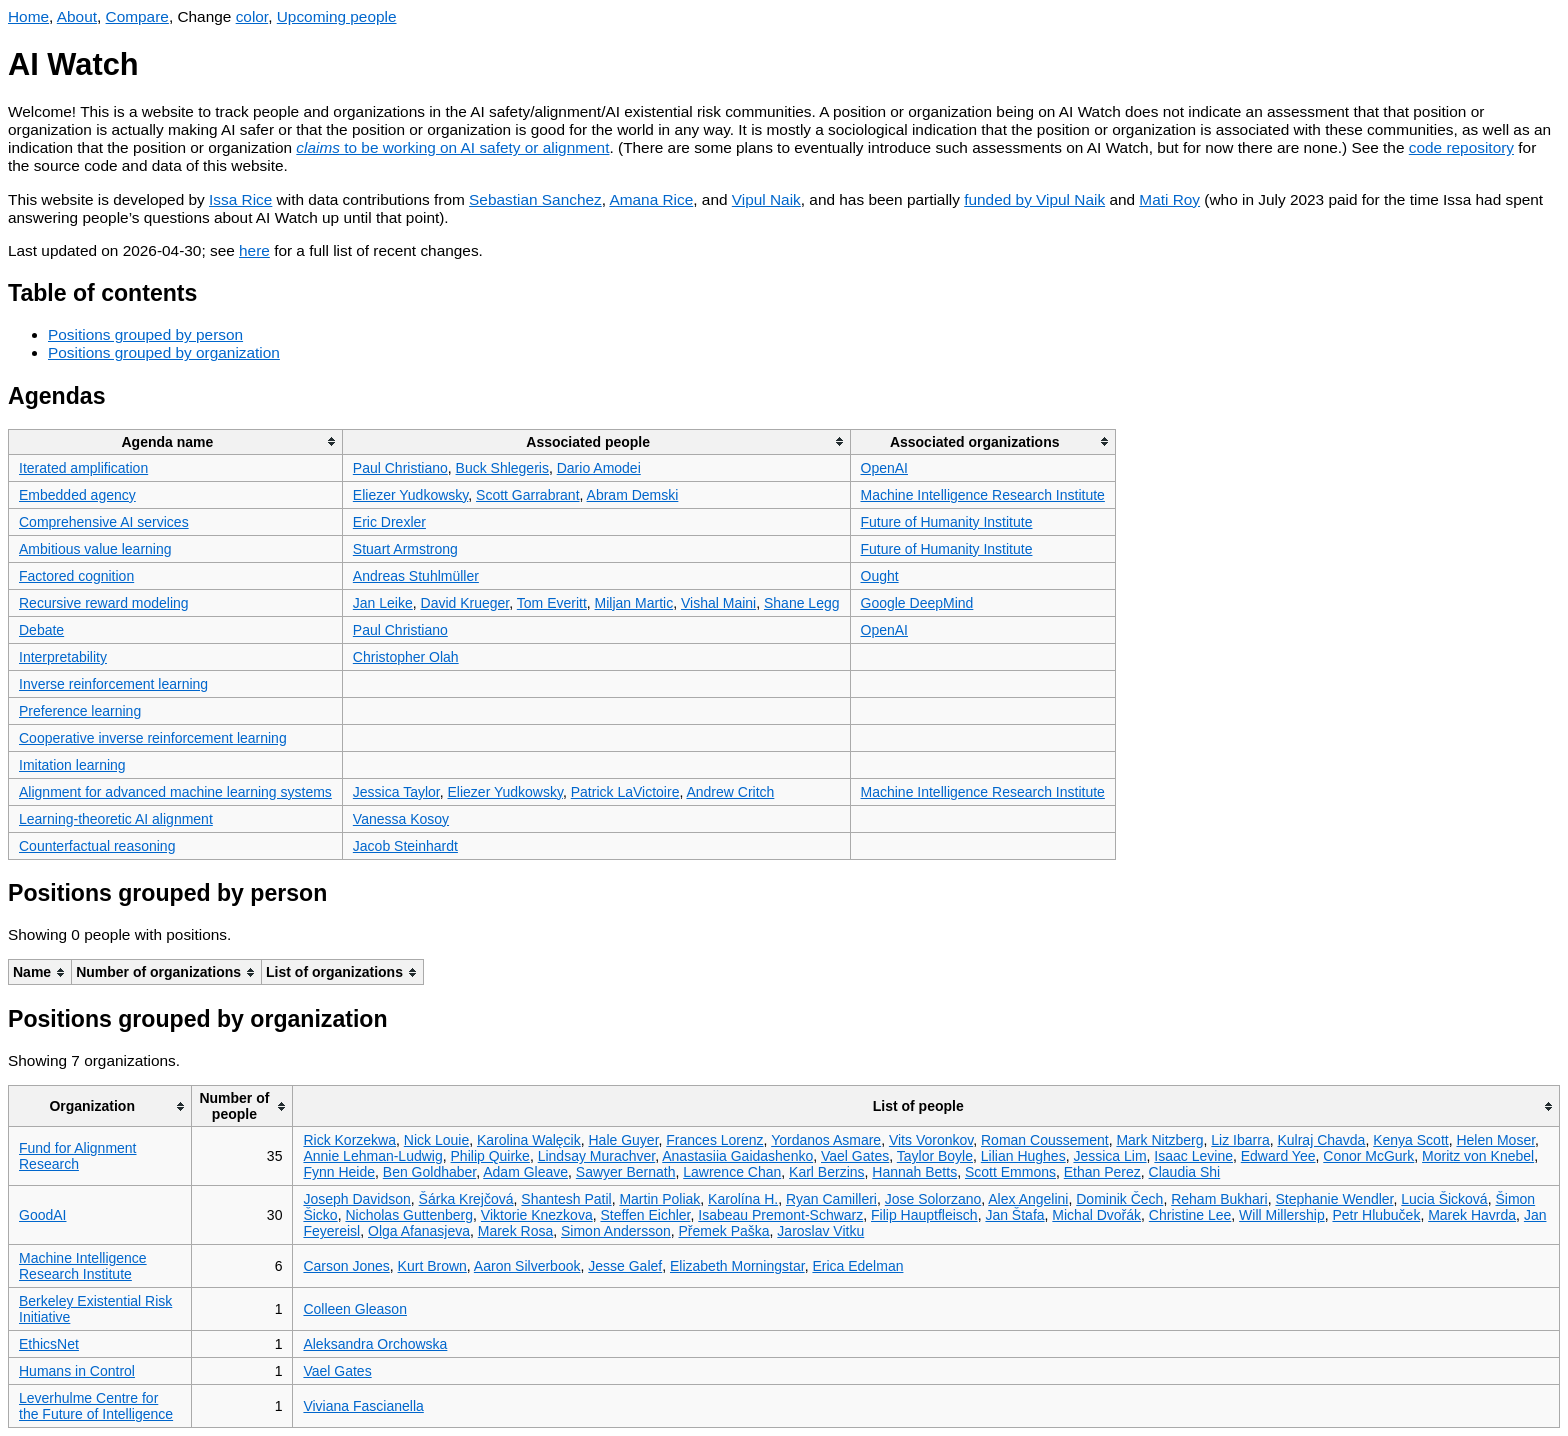 The image size is (1568, 1436). What do you see at coordinates (372, 1156) in the screenshot?
I see `Annie Lehman-Ludwig` at bounding box center [372, 1156].